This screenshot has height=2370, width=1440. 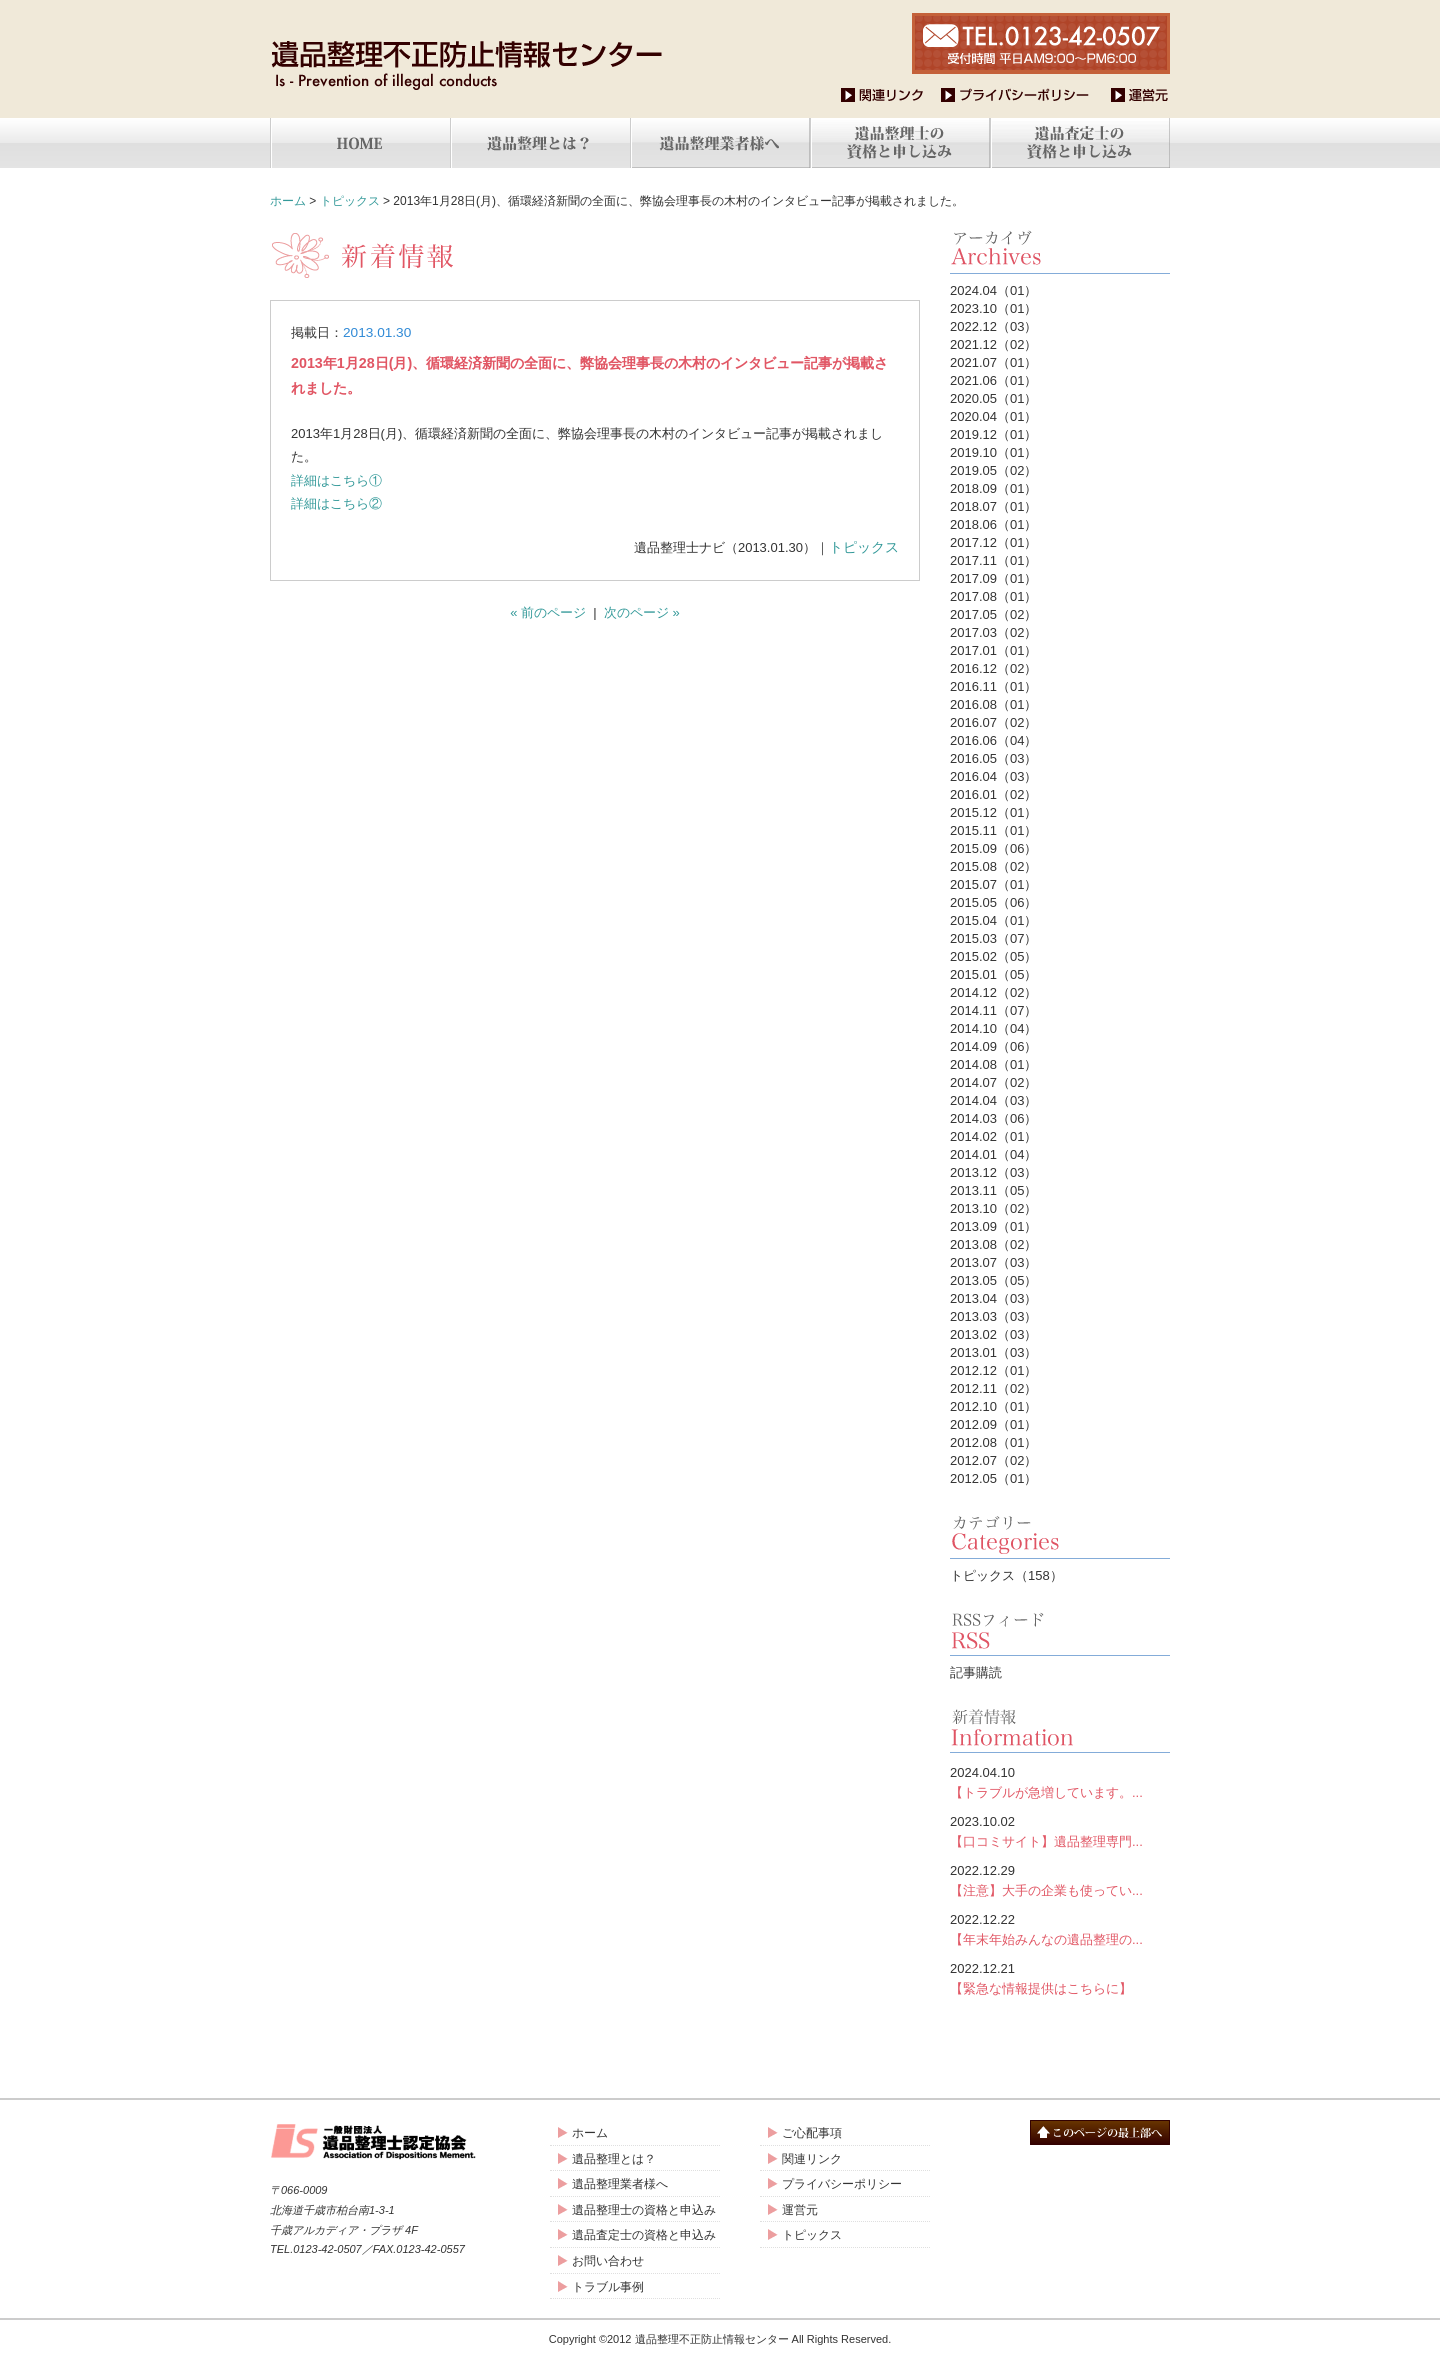 What do you see at coordinates (993, 1118) in the screenshot?
I see `2014.03（06）` at bounding box center [993, 1118].